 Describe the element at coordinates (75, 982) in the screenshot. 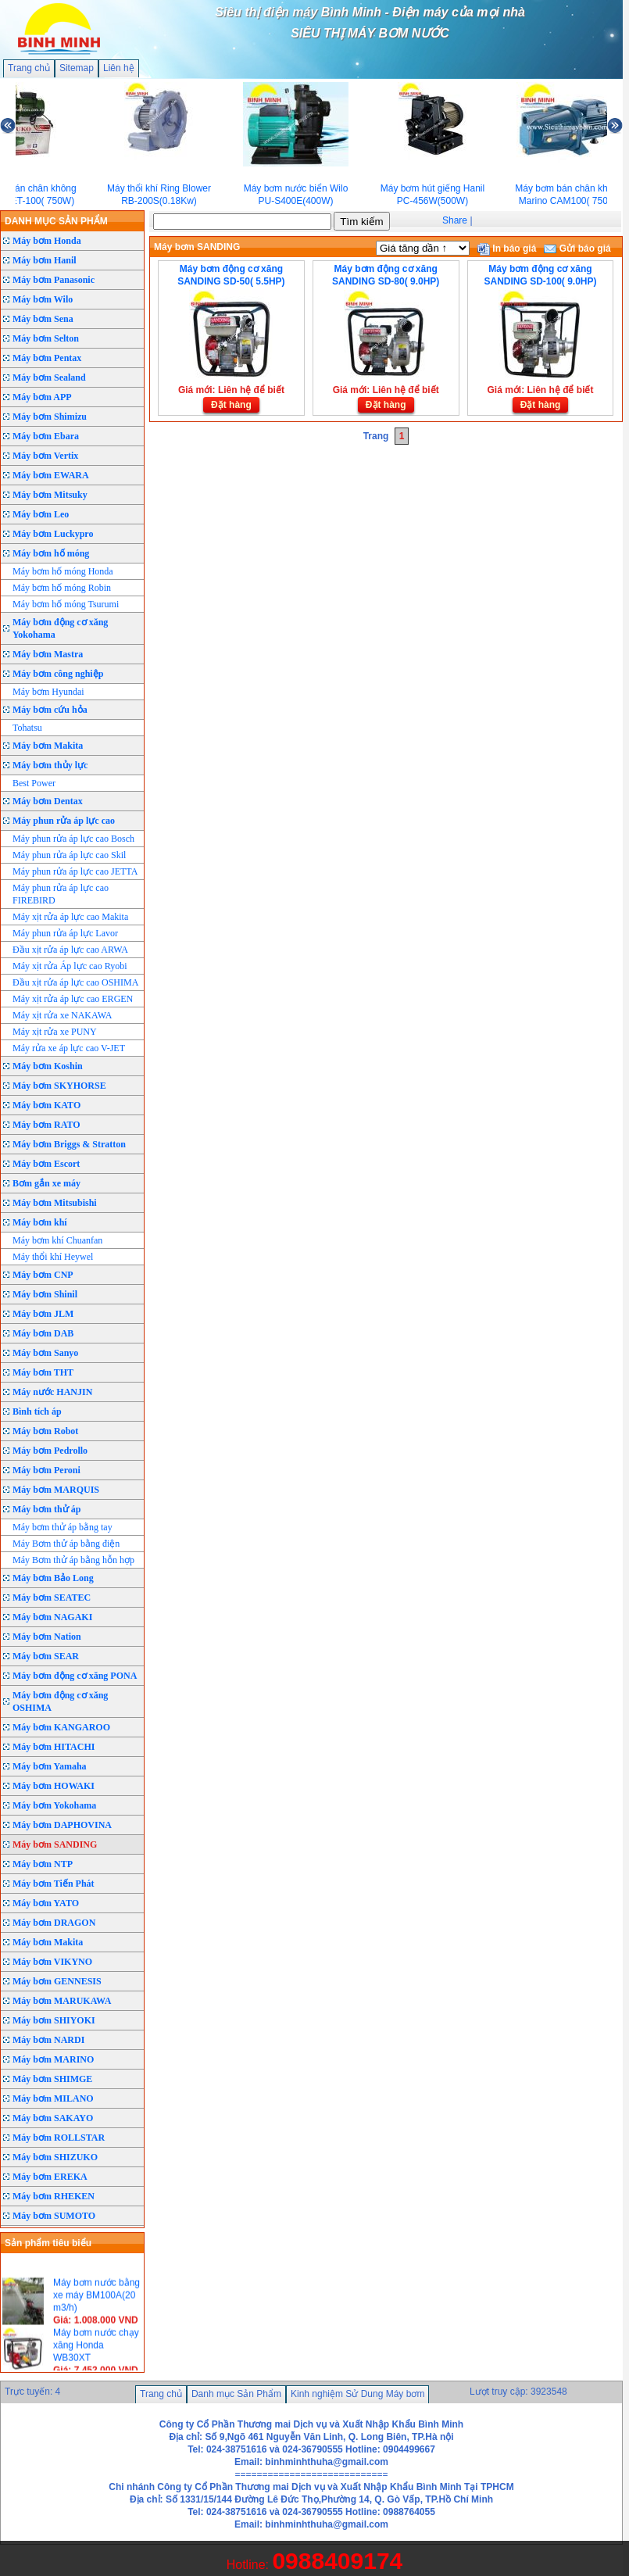

I see `Đầu xịt rửa áp lực cao OSHIMA` at that location.